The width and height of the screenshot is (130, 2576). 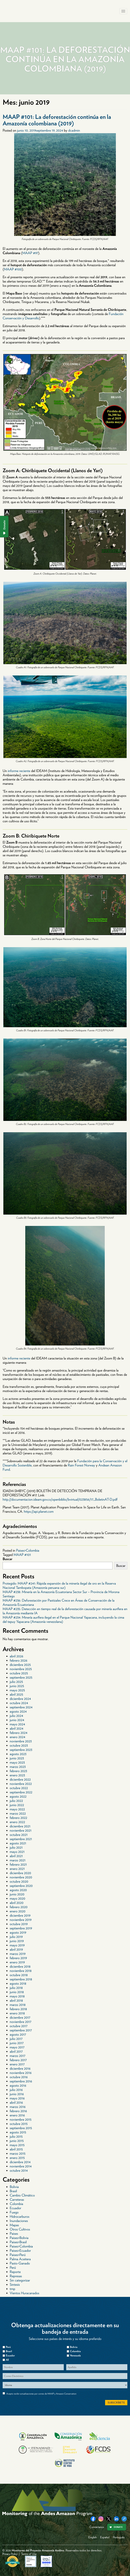 I want to click on marzo 2015, so click(x=17, y=2153).